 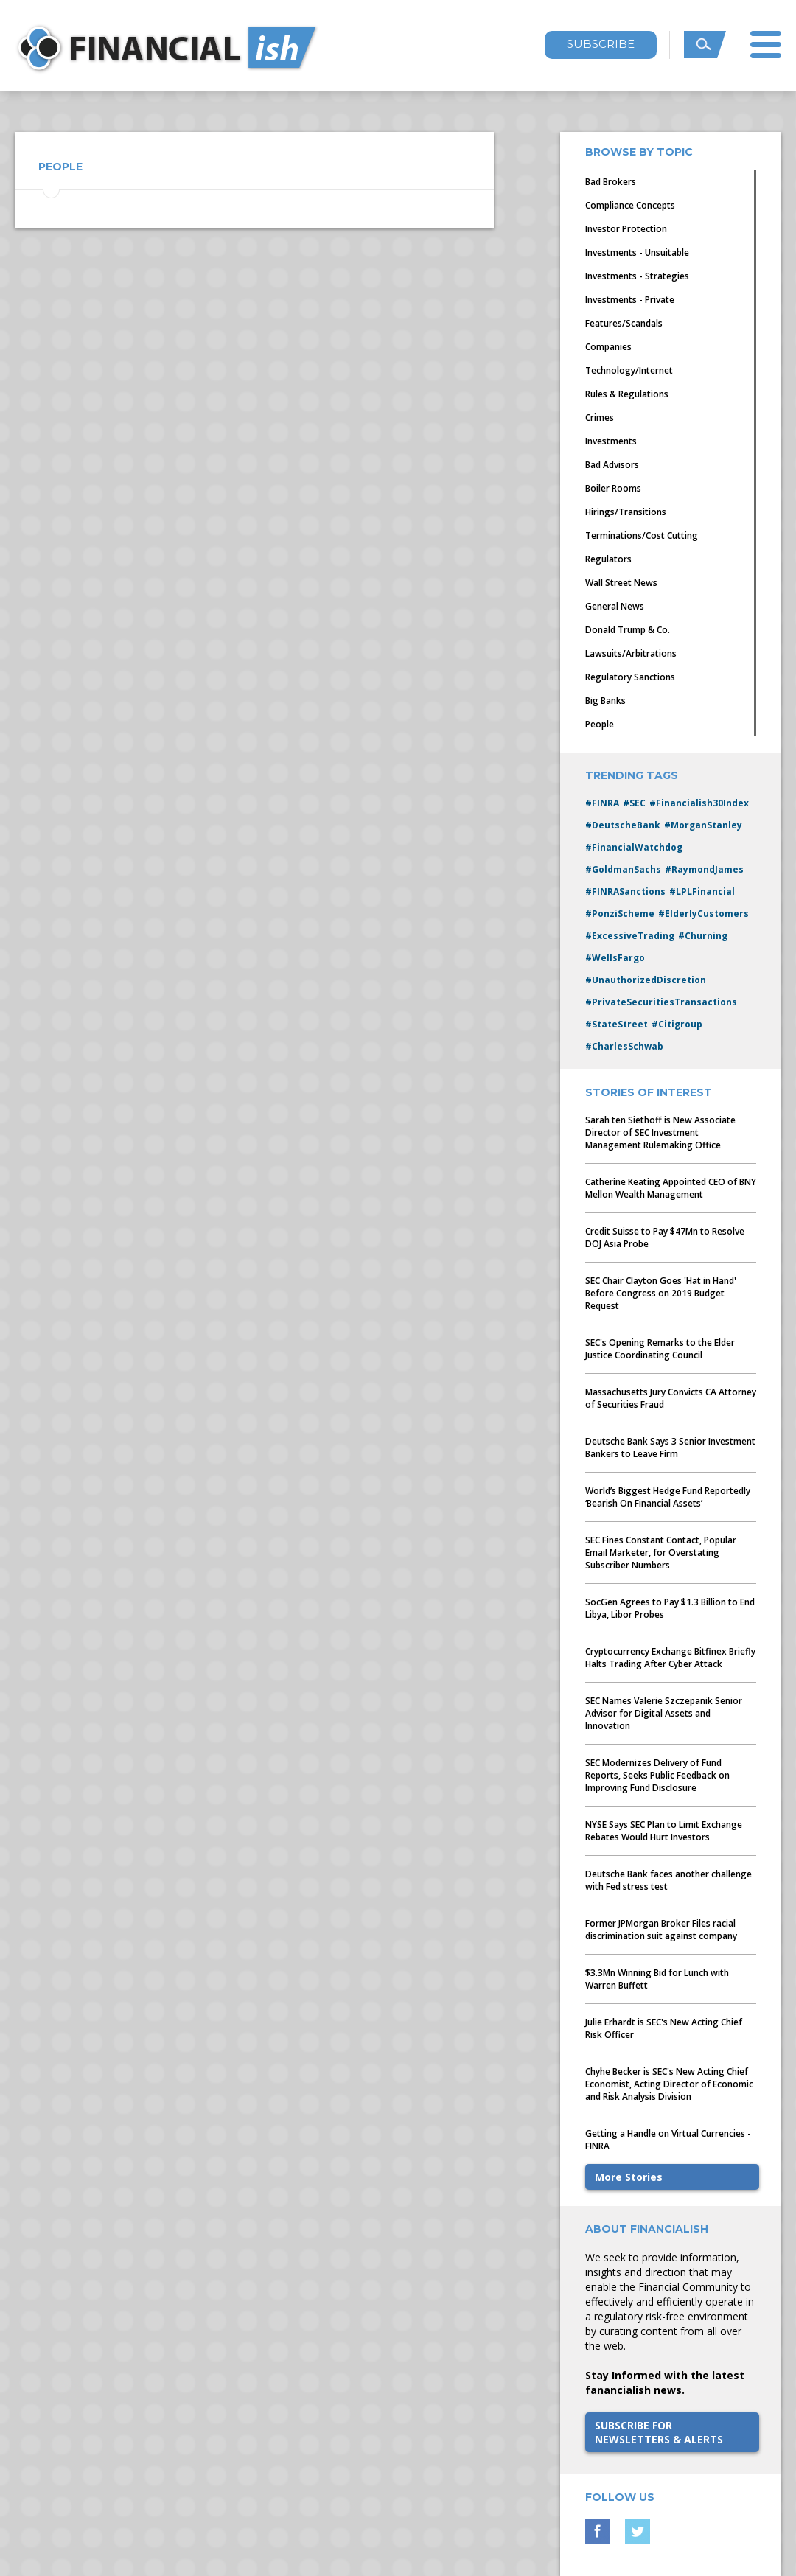 I want to click on #StateStreet, so click(x=616, y=1024).